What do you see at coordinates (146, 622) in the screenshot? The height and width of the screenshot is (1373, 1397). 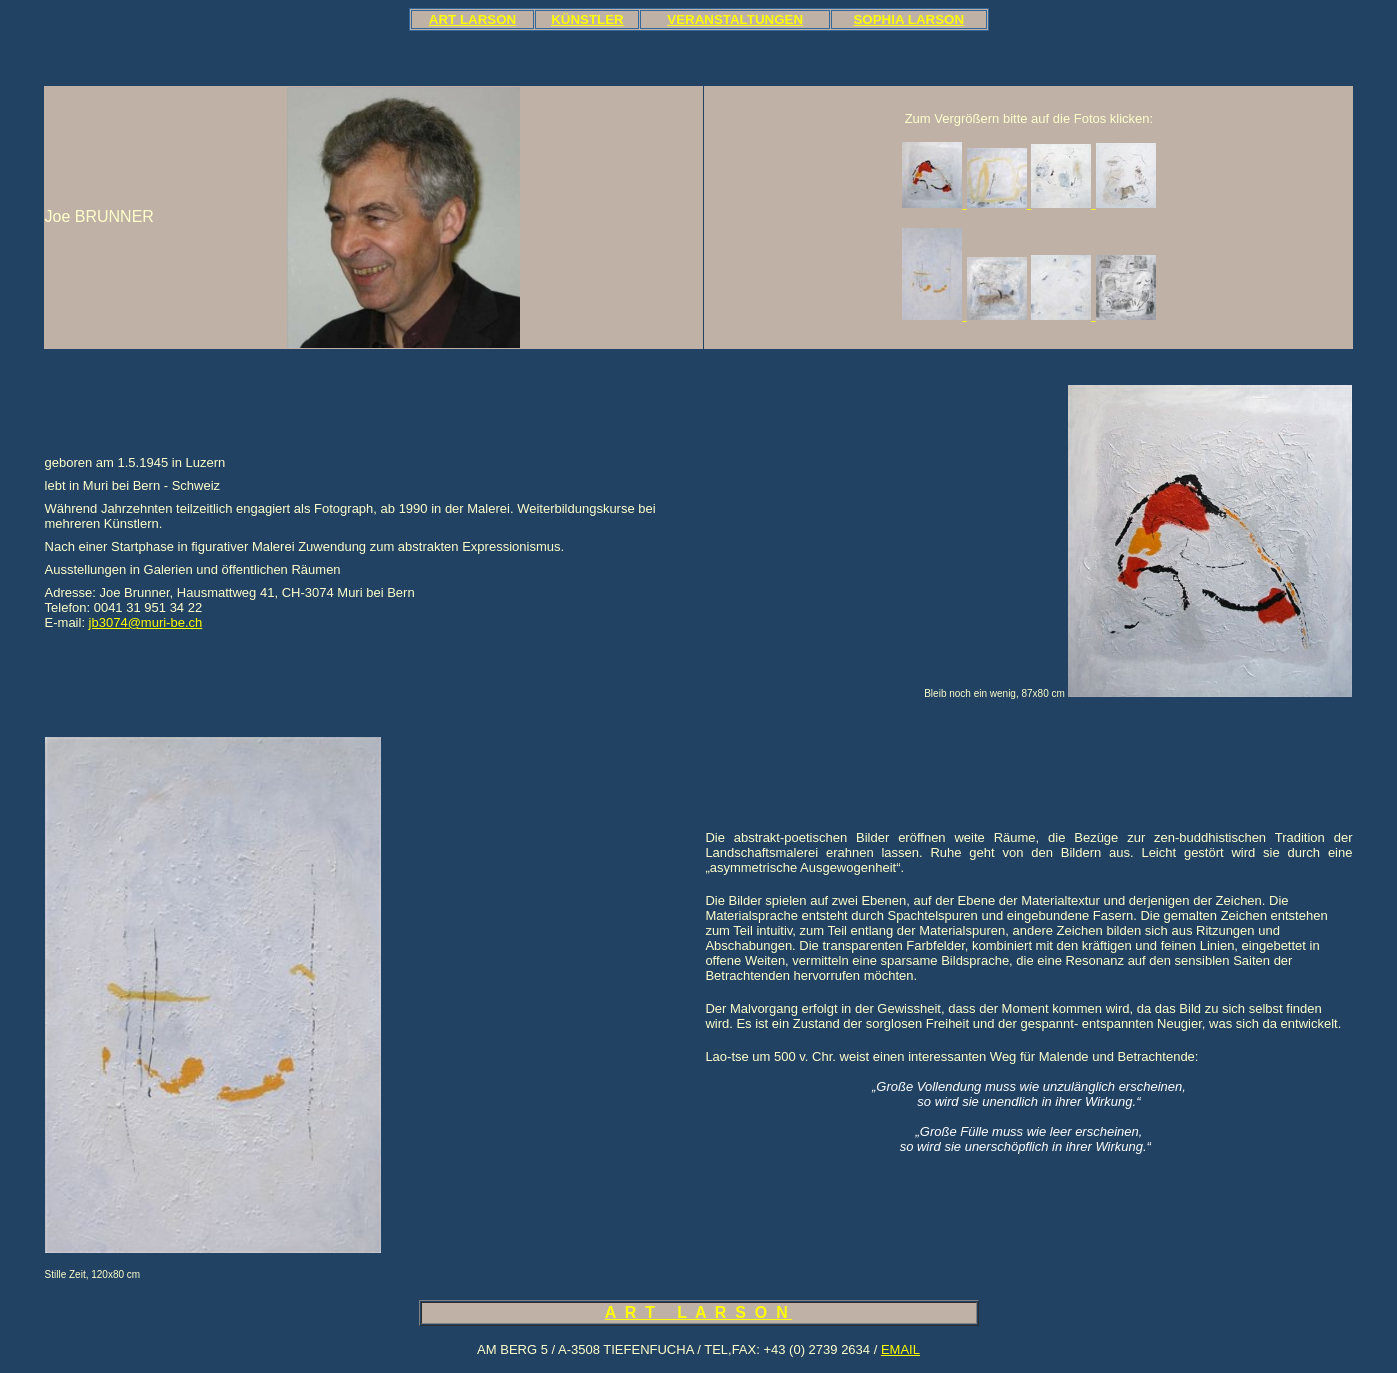 I see `jb3074@muri-be.ch` at bounding box center [146, 622].